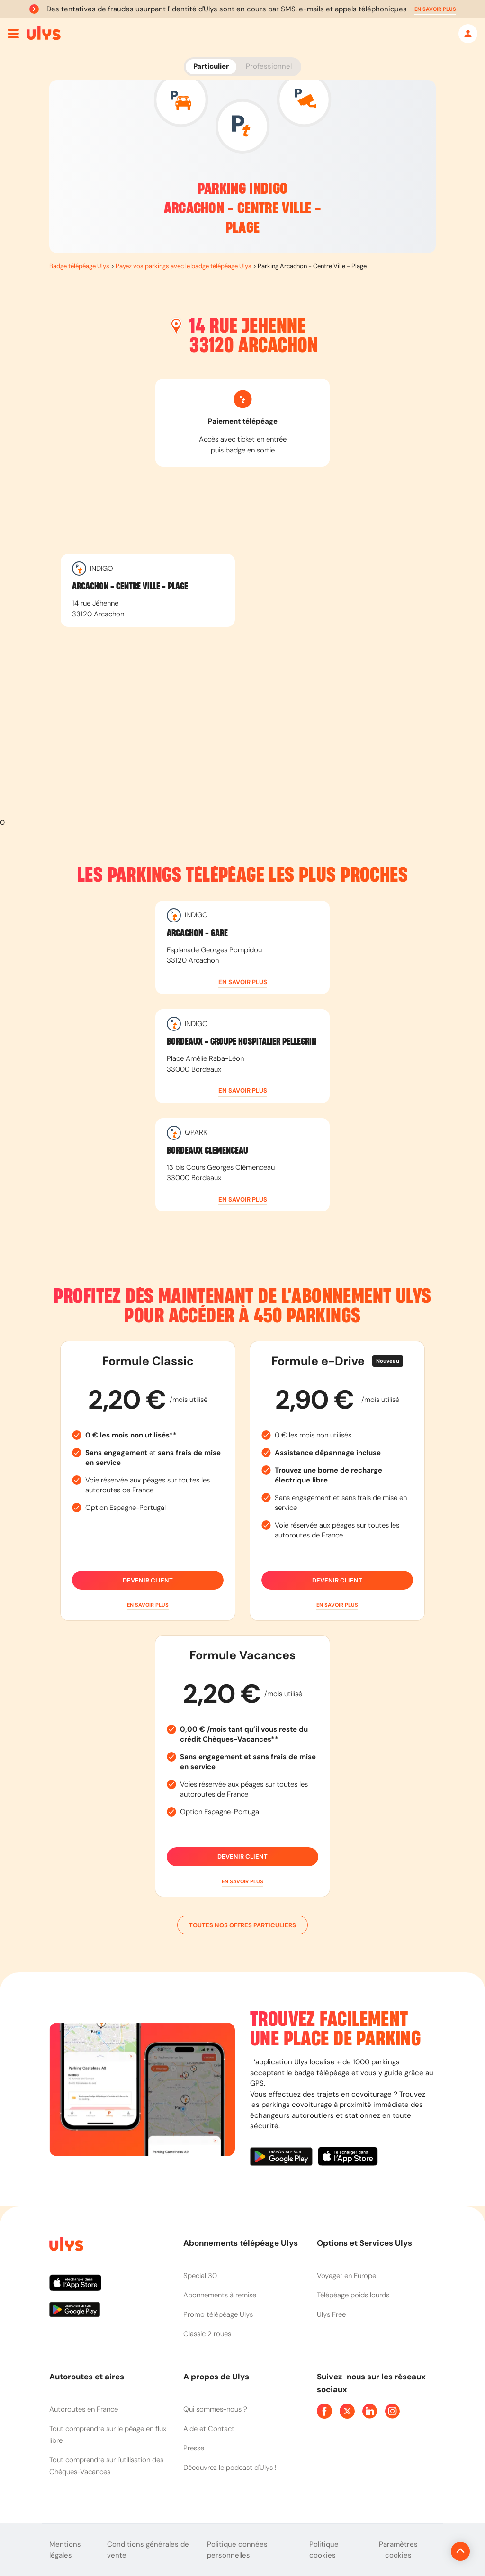  Describe the element at coordinates (211, 66) in the screenshot. I see `Particulier` at that location.